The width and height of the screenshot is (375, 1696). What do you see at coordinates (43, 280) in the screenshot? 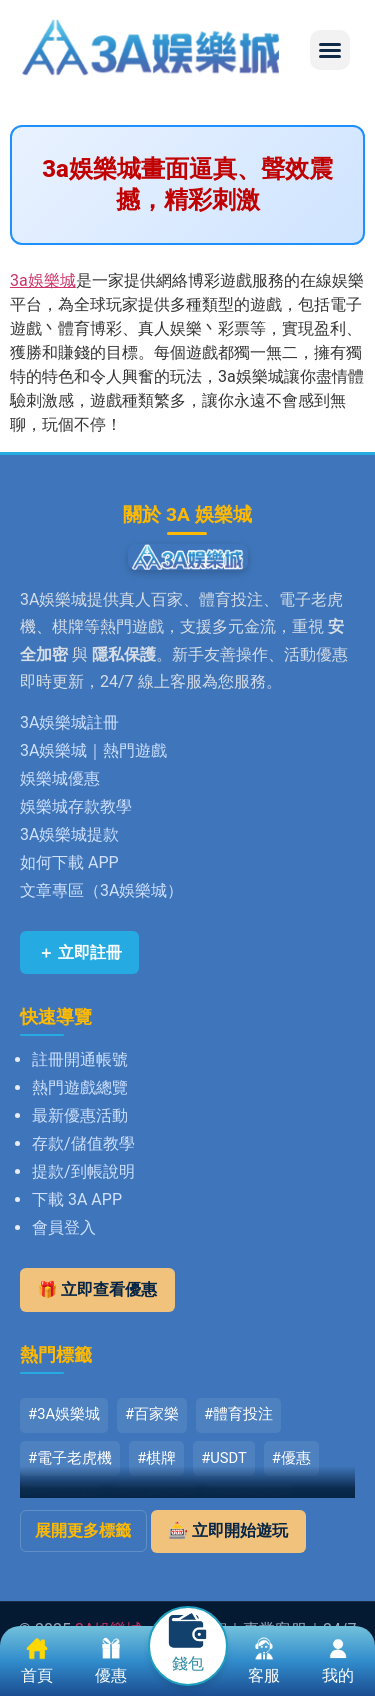
I see `3a娛樂城` at bounding box center [43, 280].